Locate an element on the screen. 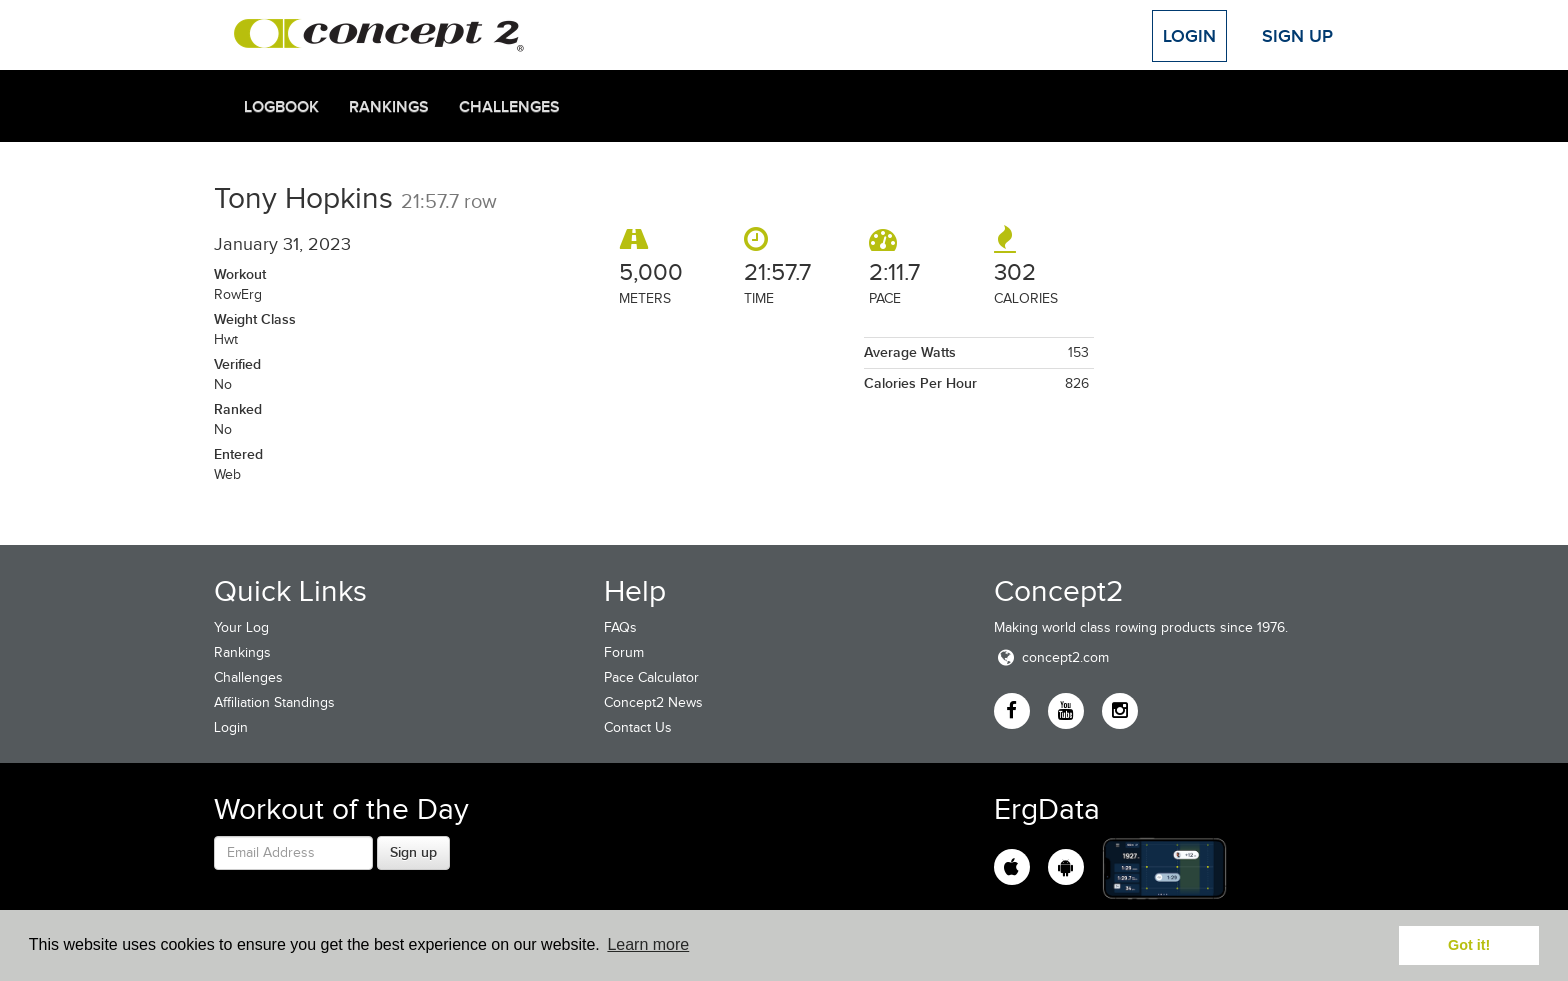  Login is located at coordinates (1189, 36).